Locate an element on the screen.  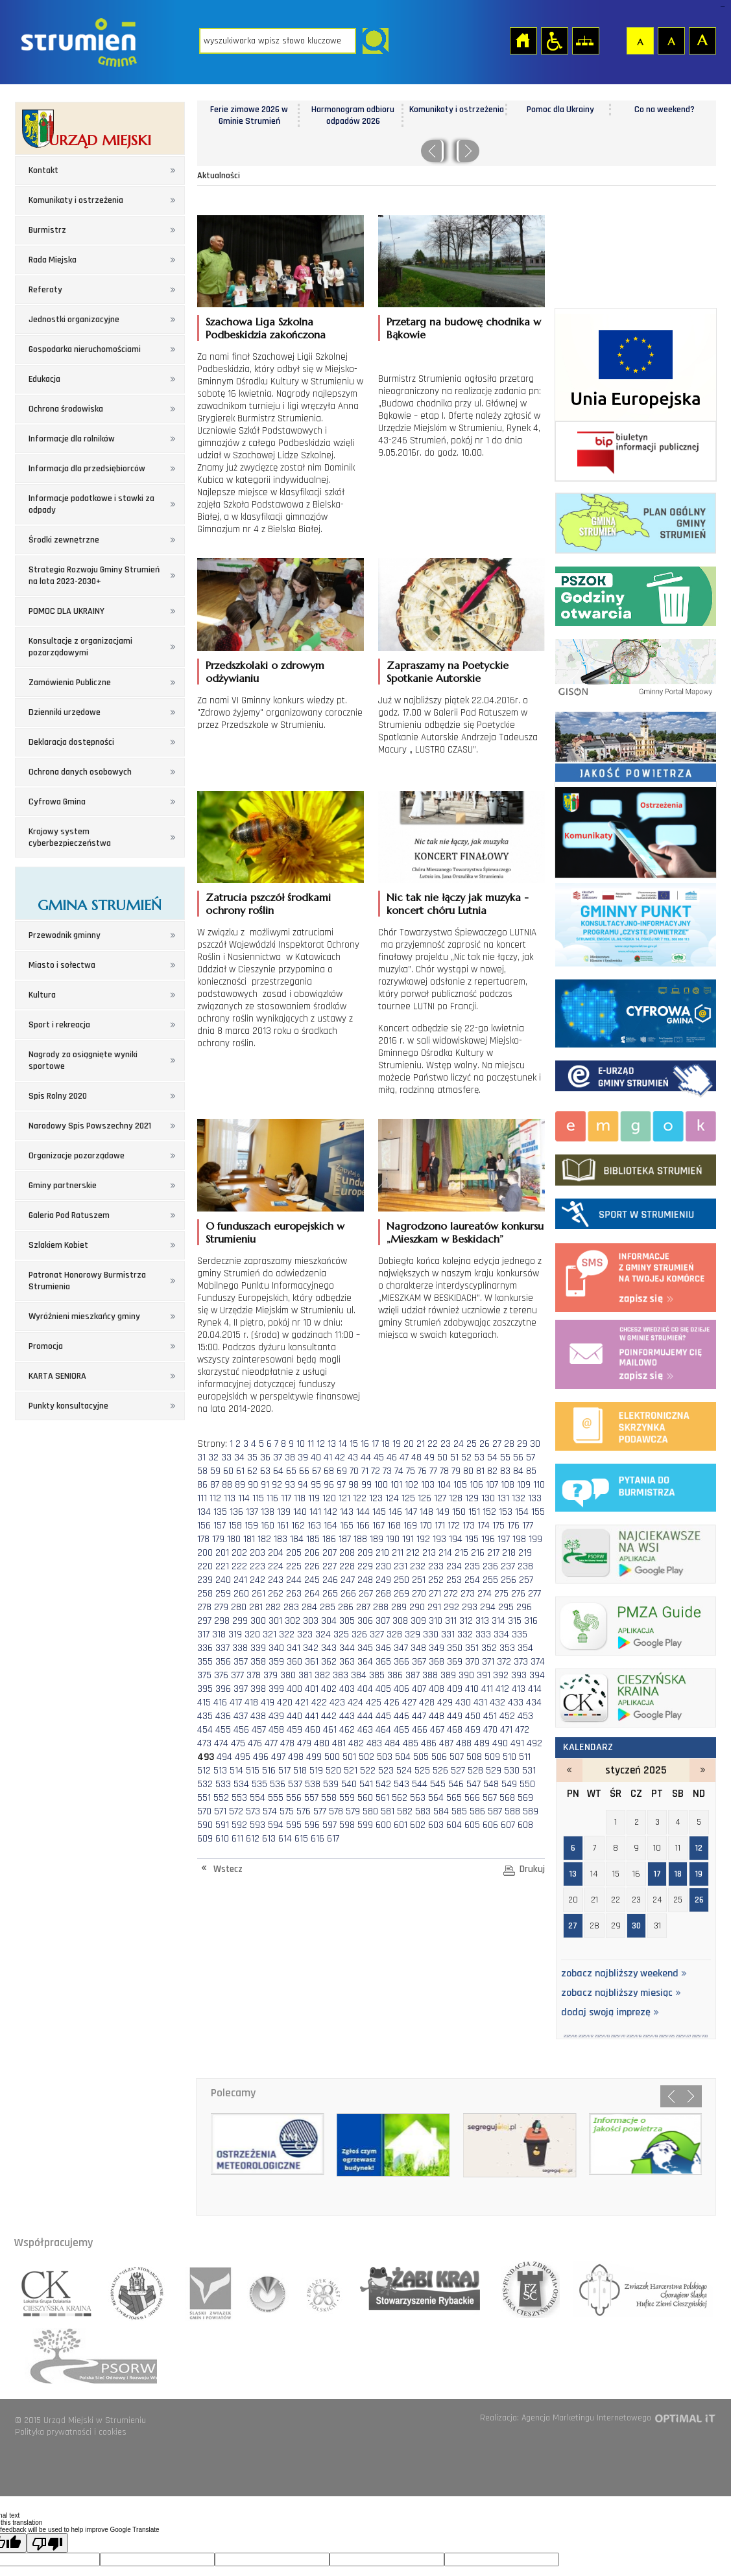
181 is located at coordinates (249, 1539).